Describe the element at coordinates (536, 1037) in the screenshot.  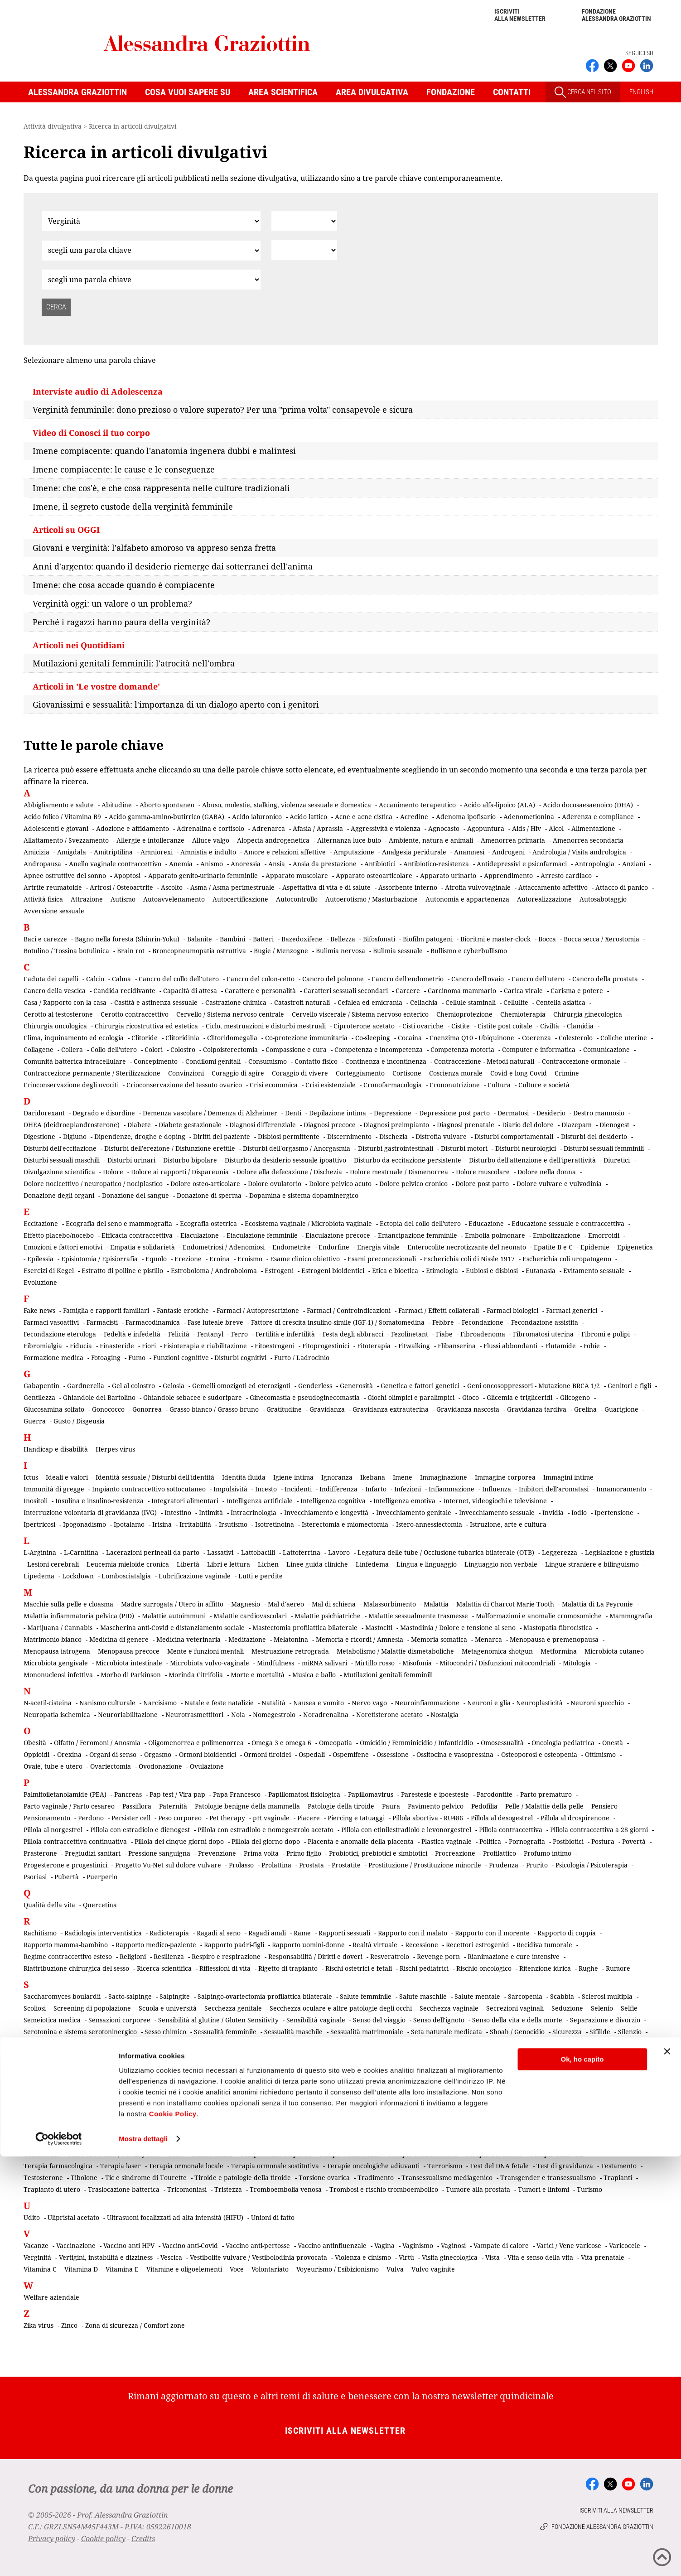
I see `Coerenza` at that location.